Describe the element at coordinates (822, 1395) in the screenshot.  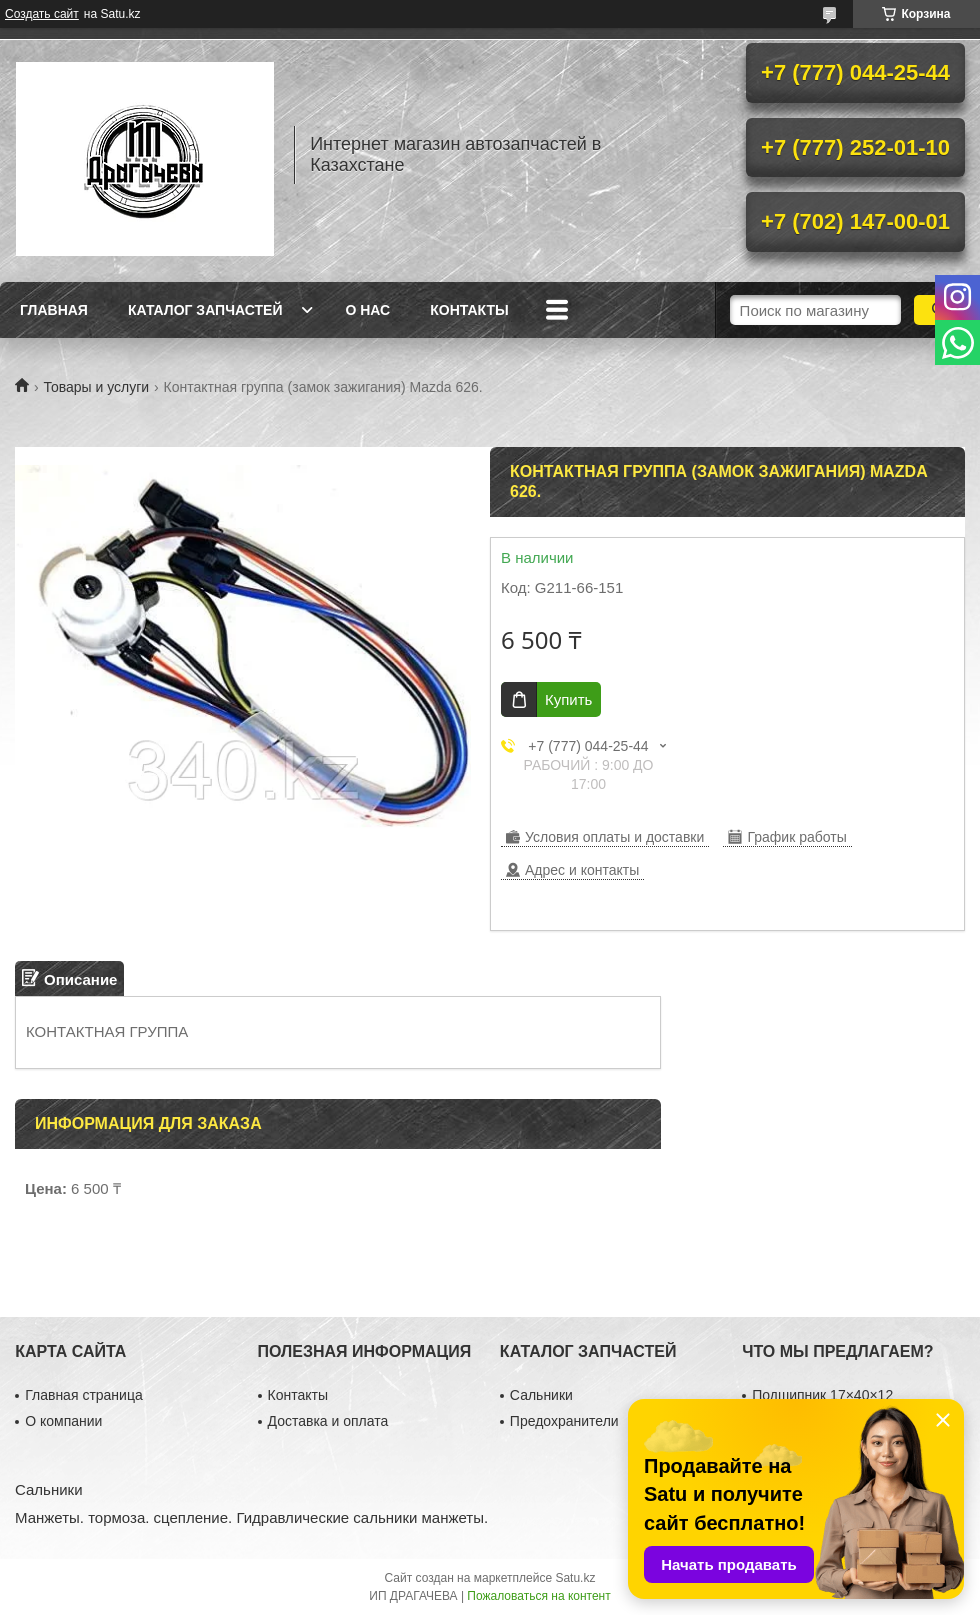
I see `Подшипник 17×40×12` at that location.